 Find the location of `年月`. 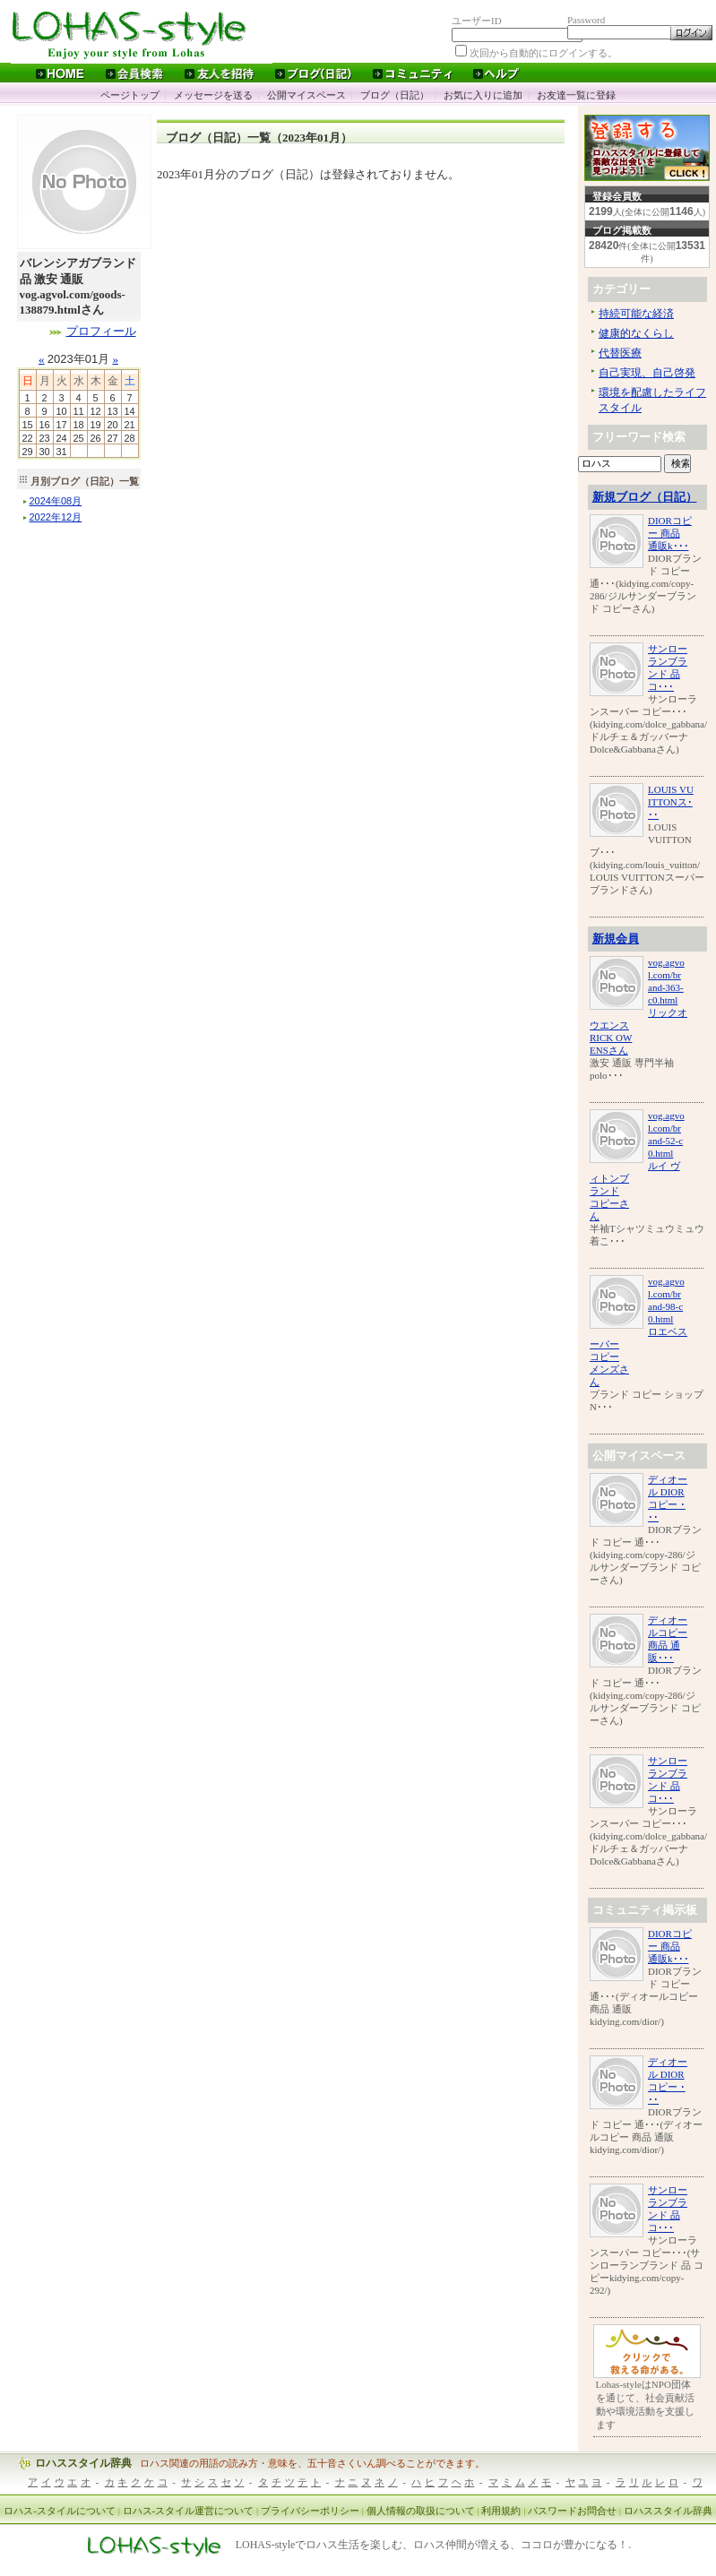

年月 is located at coordinates (56, 500).